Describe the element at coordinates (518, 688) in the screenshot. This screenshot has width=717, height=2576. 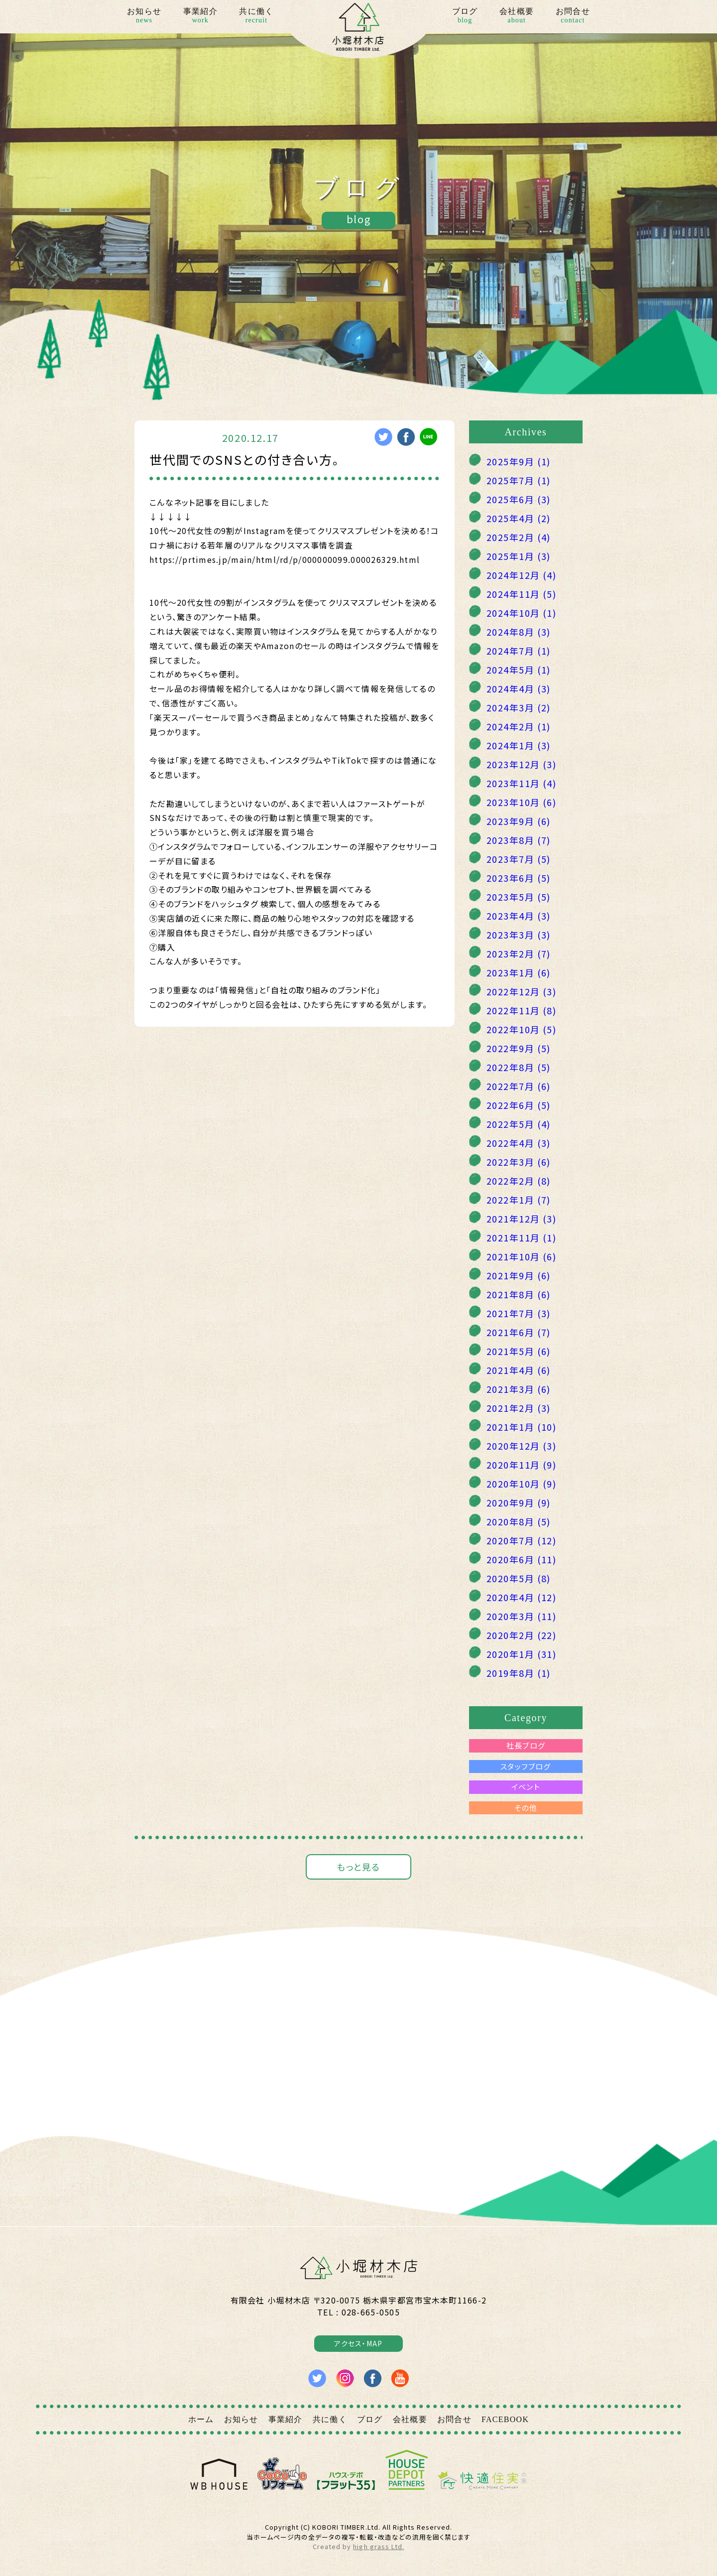
I see `2024年4月` at that location.